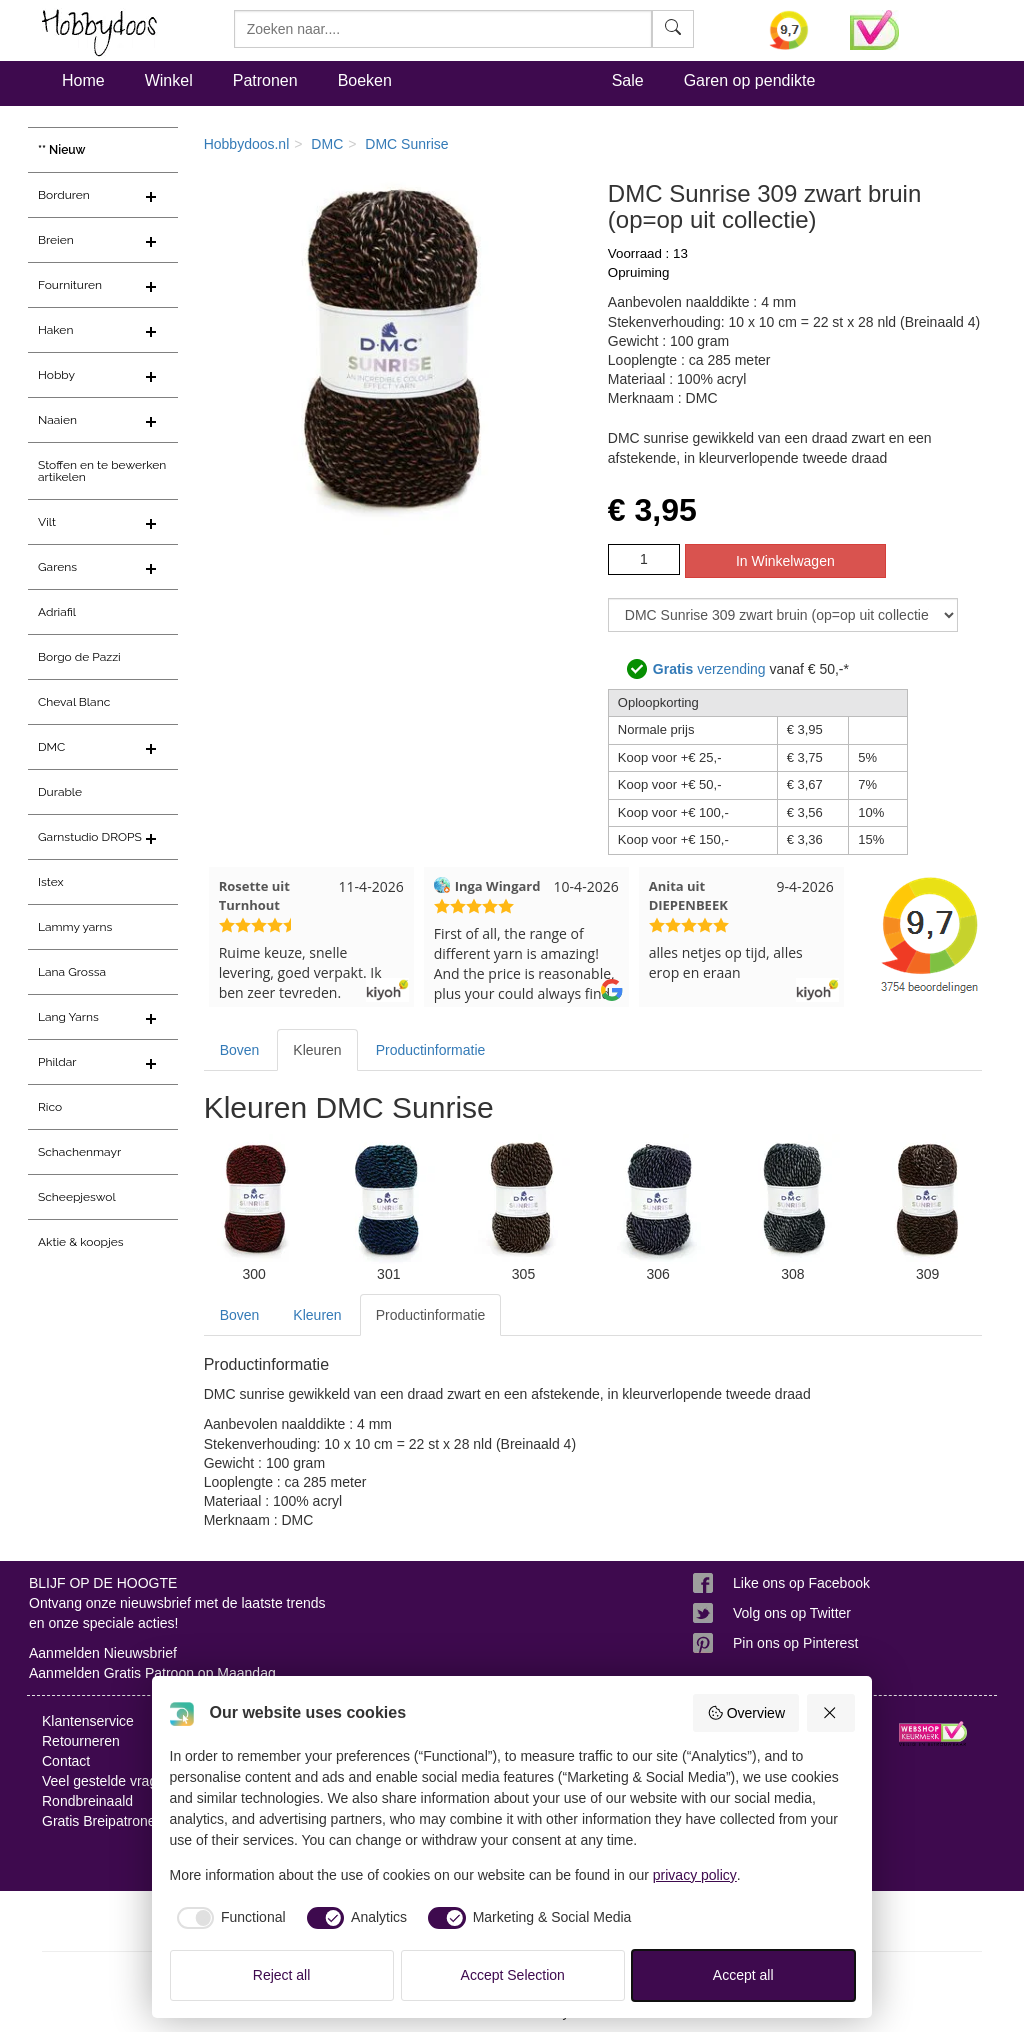 The height and width of the screenshot is (2032, 1024). I want to click on DMC, so click(51, 747).